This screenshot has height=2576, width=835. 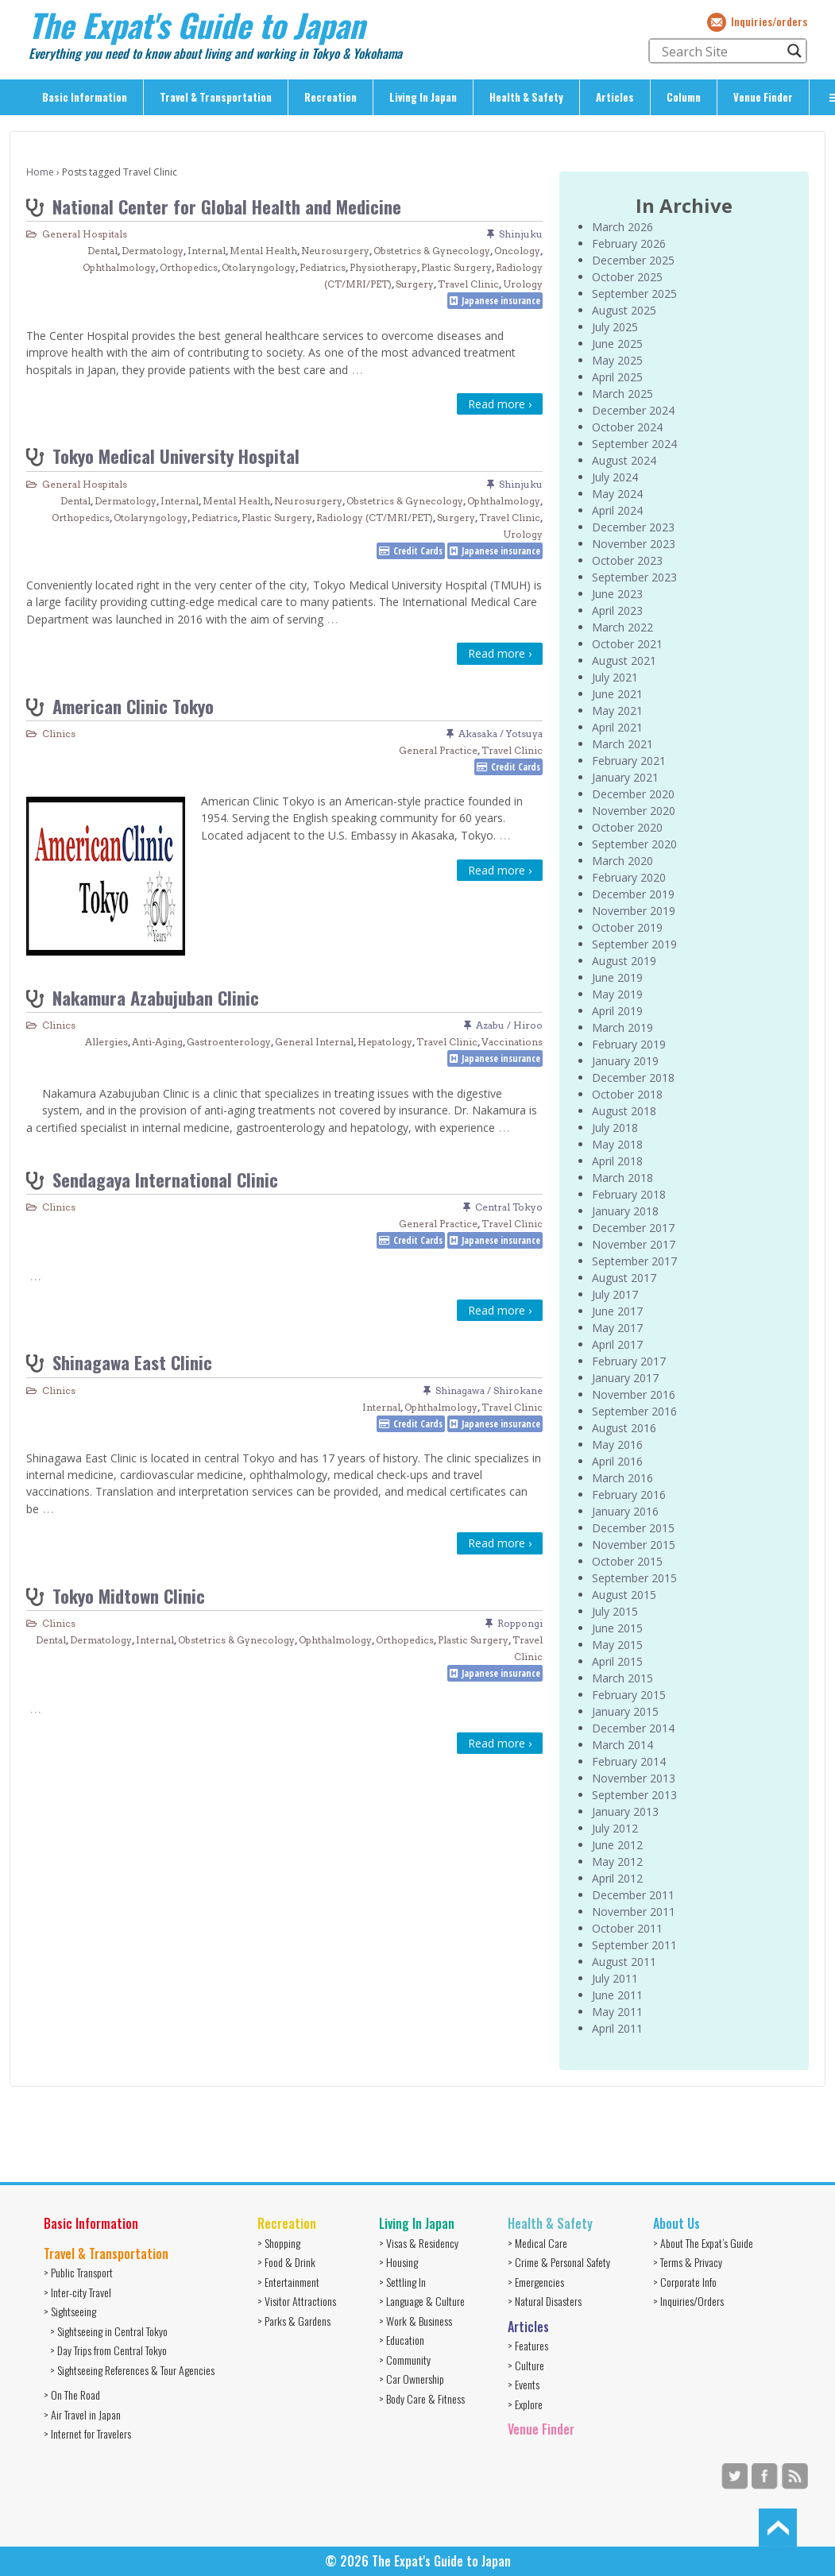 I want to click on > Explore, so click(x=525, y=2404).